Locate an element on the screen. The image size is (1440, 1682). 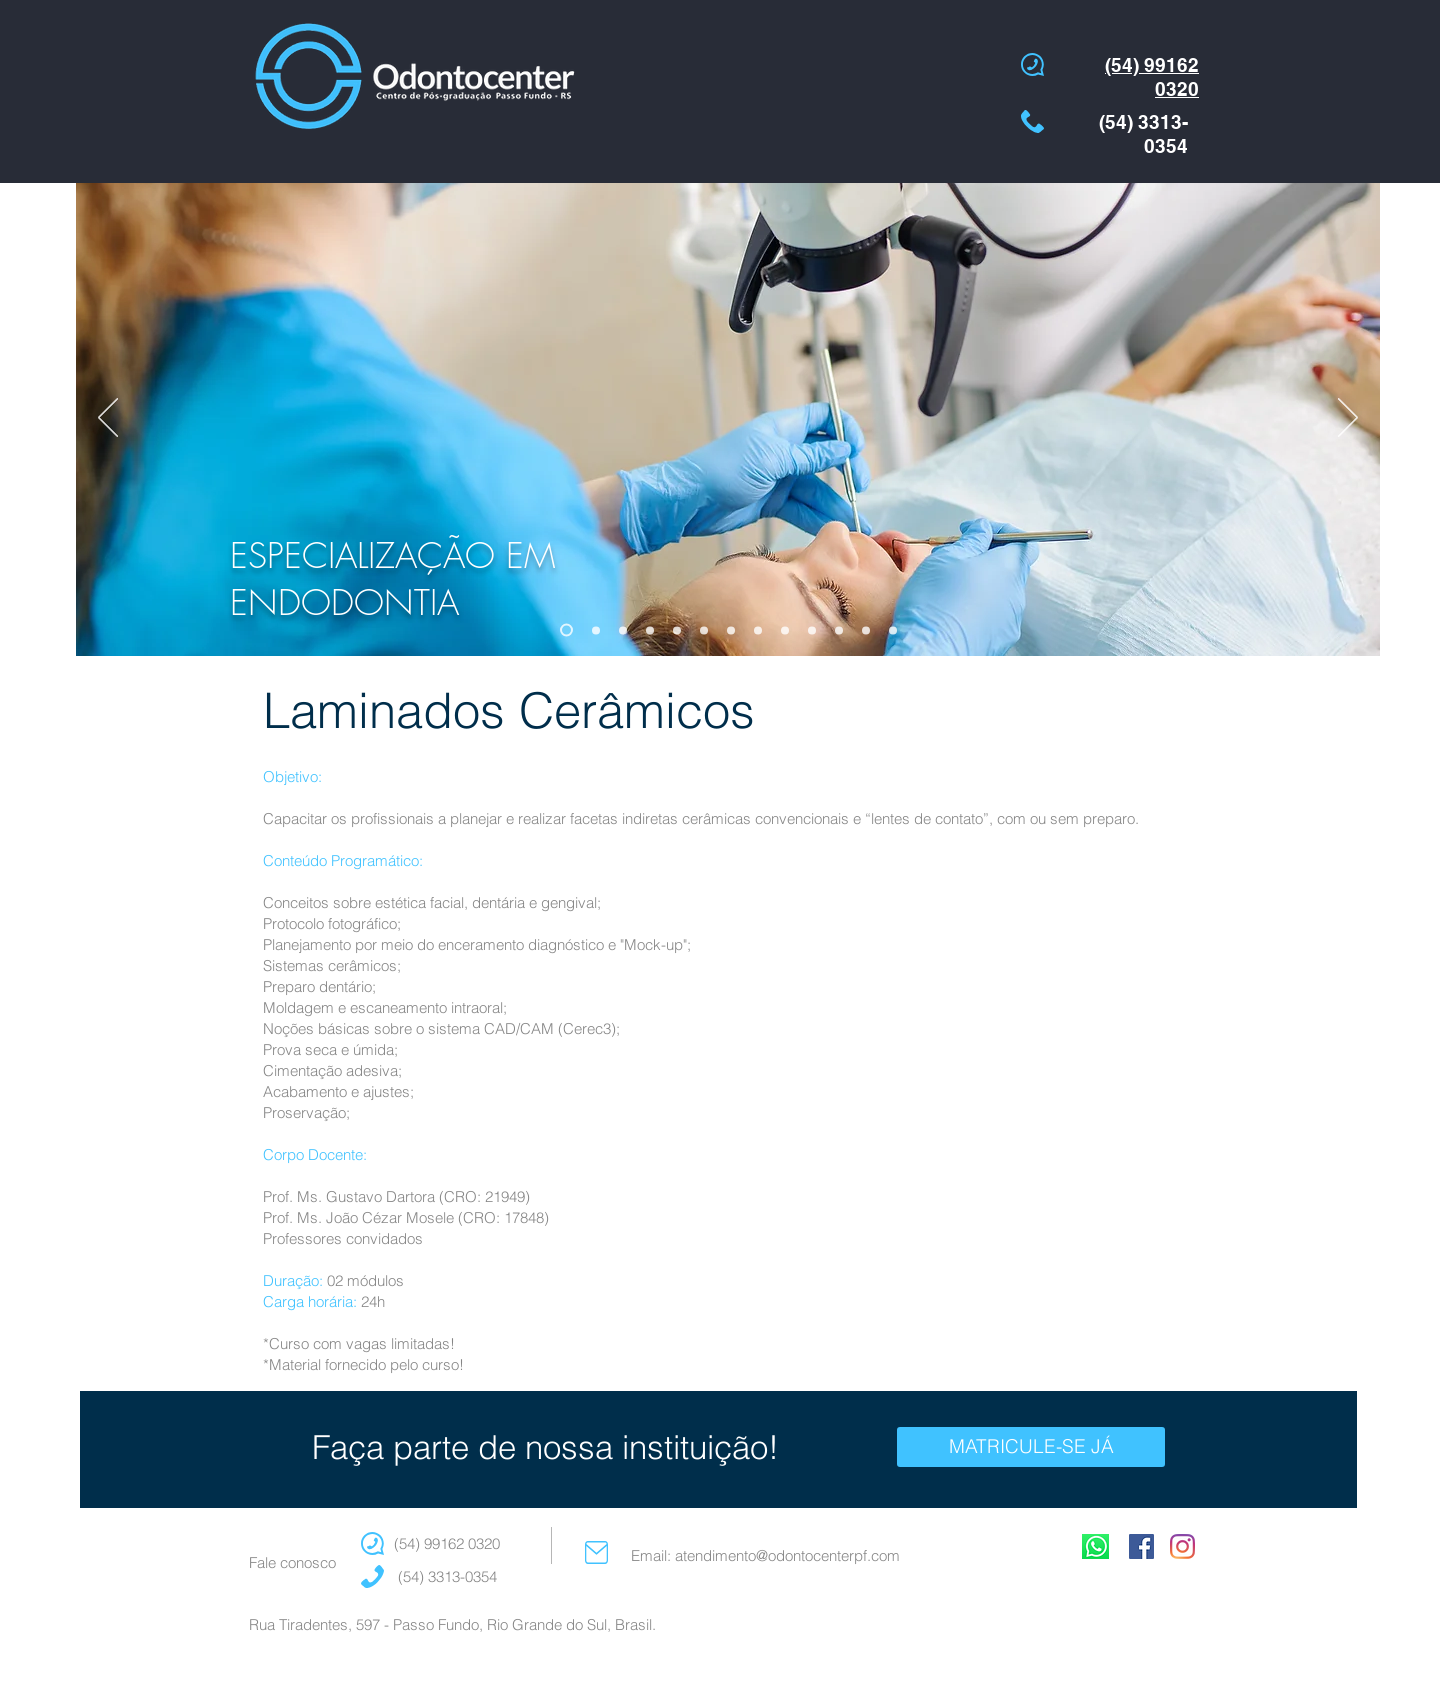
[AT DENTISTICA] is located at coordinates (677, 630).